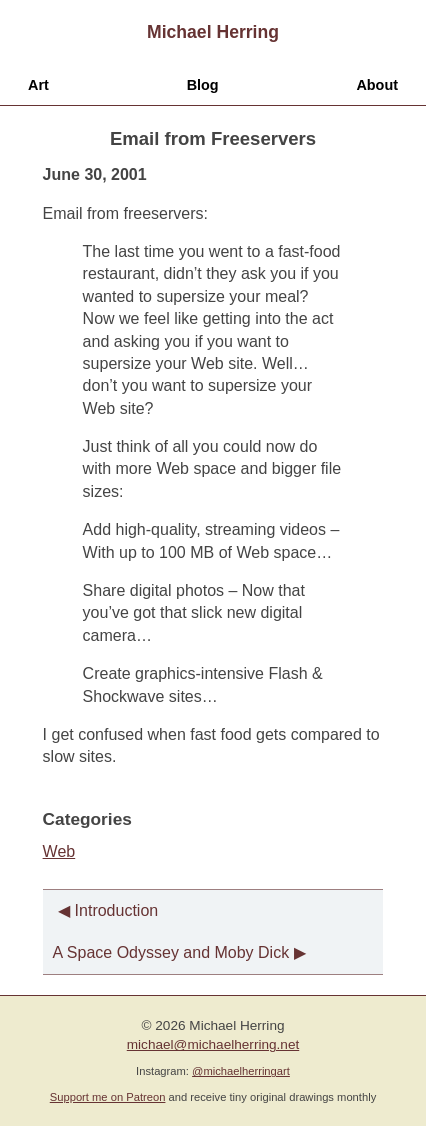 The width and height of the screenshot is (426, 1126). Describe the element at coordinates (213, 1044) in the screenshot. I see `michael@michaelherring.net` at that location.